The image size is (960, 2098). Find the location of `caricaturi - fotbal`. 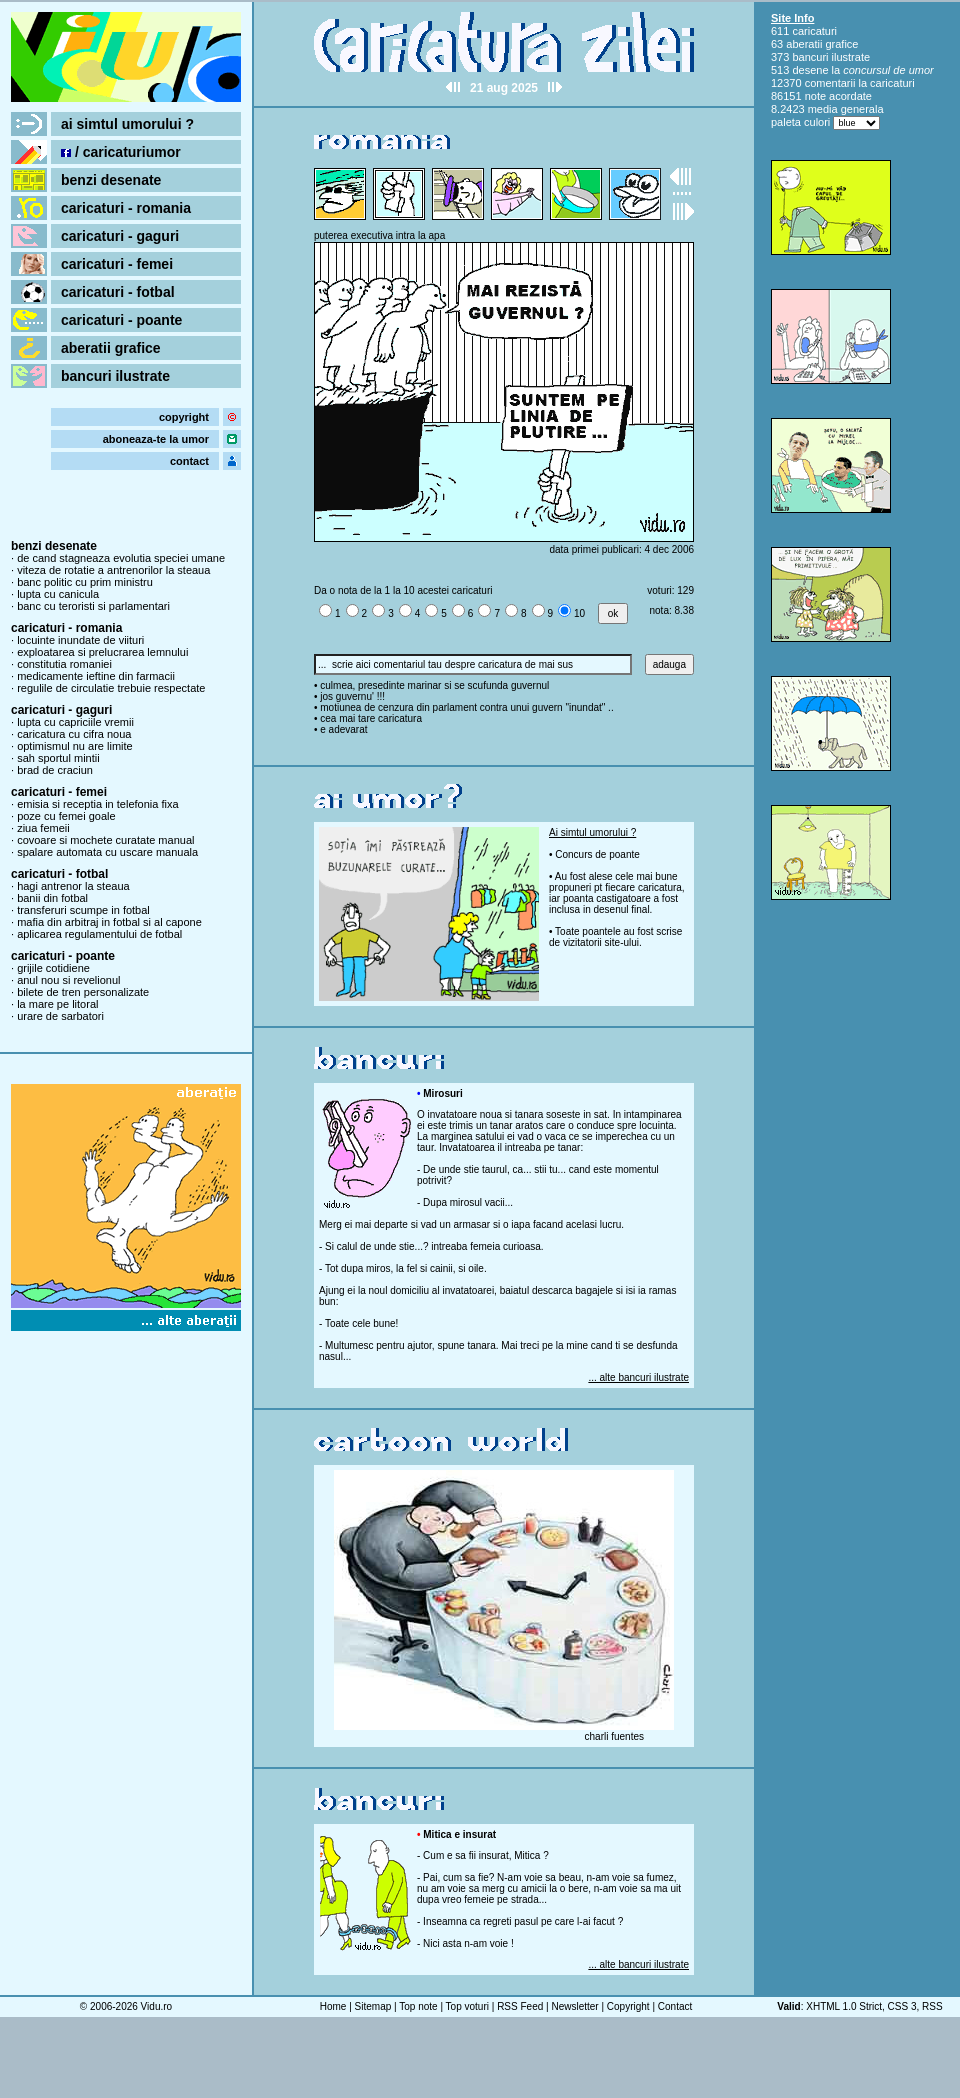

caricaturi - fotbal is located at coordinates (118, 292).